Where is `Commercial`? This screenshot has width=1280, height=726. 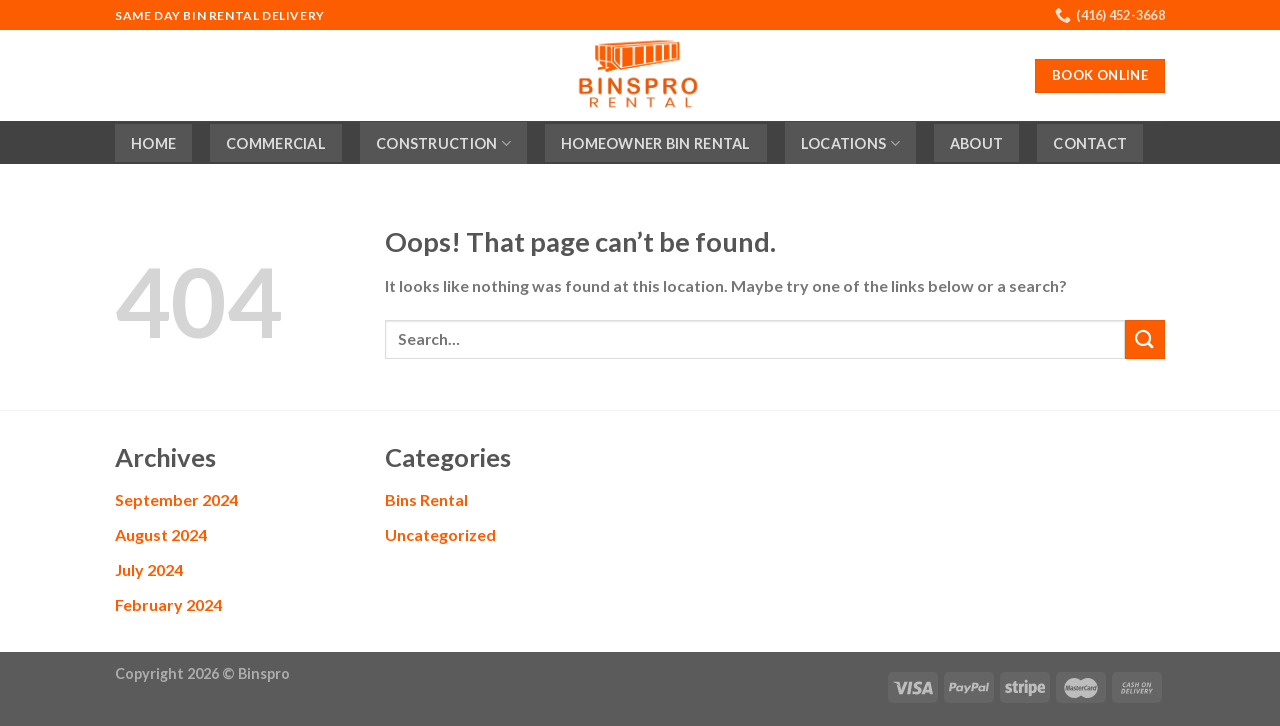
Commercial is located at coordinates (276, 143).